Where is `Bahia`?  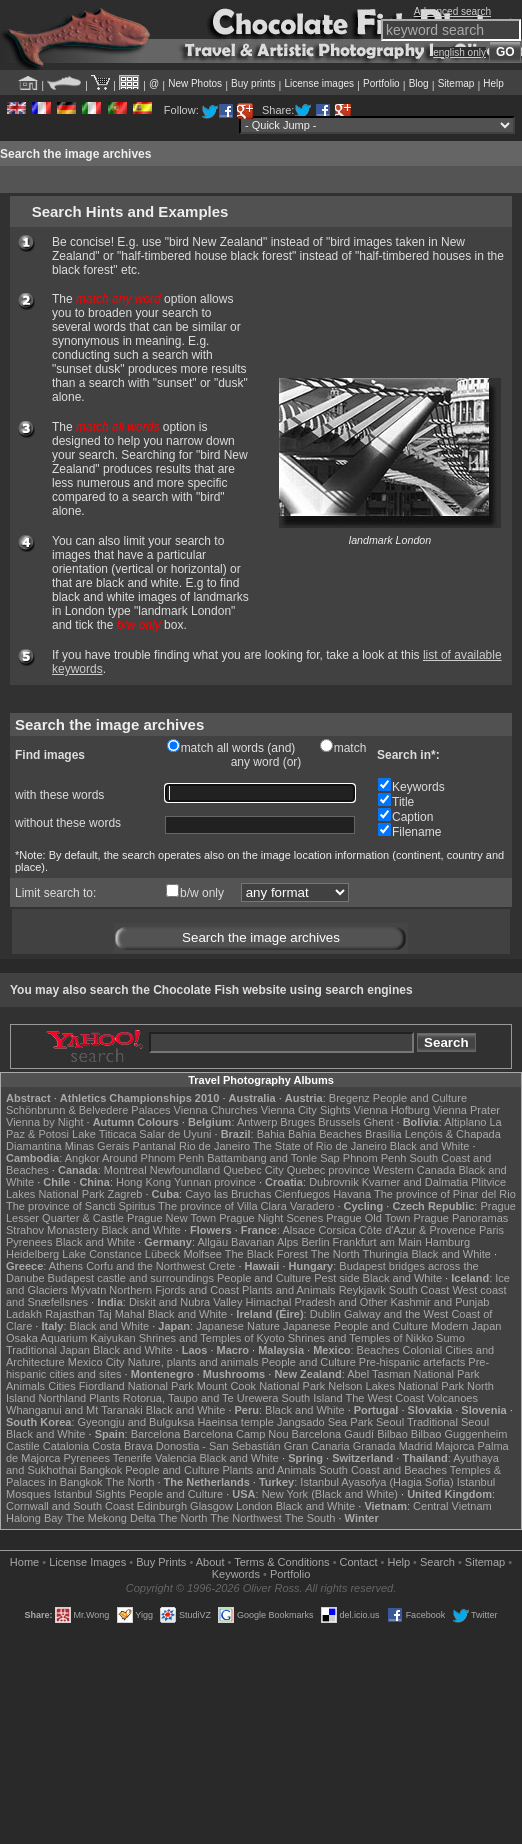
Bahia is located at coordinates (271, 1134).